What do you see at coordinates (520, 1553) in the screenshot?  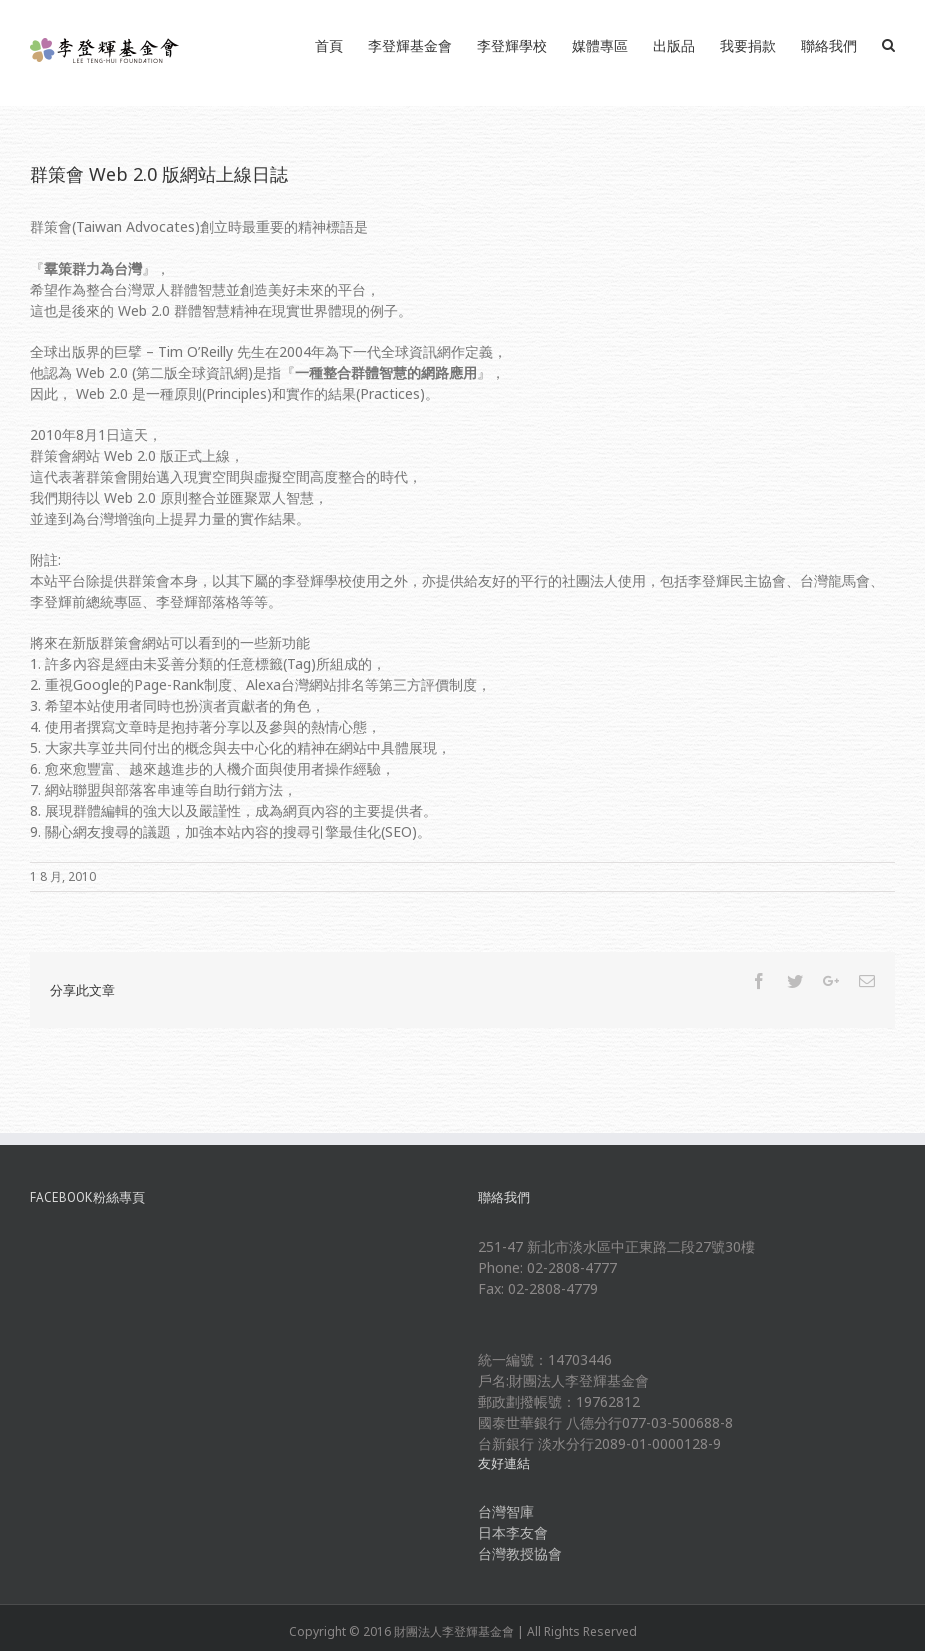 I see `台灣教授協會` at bounding box center [520, 1553].